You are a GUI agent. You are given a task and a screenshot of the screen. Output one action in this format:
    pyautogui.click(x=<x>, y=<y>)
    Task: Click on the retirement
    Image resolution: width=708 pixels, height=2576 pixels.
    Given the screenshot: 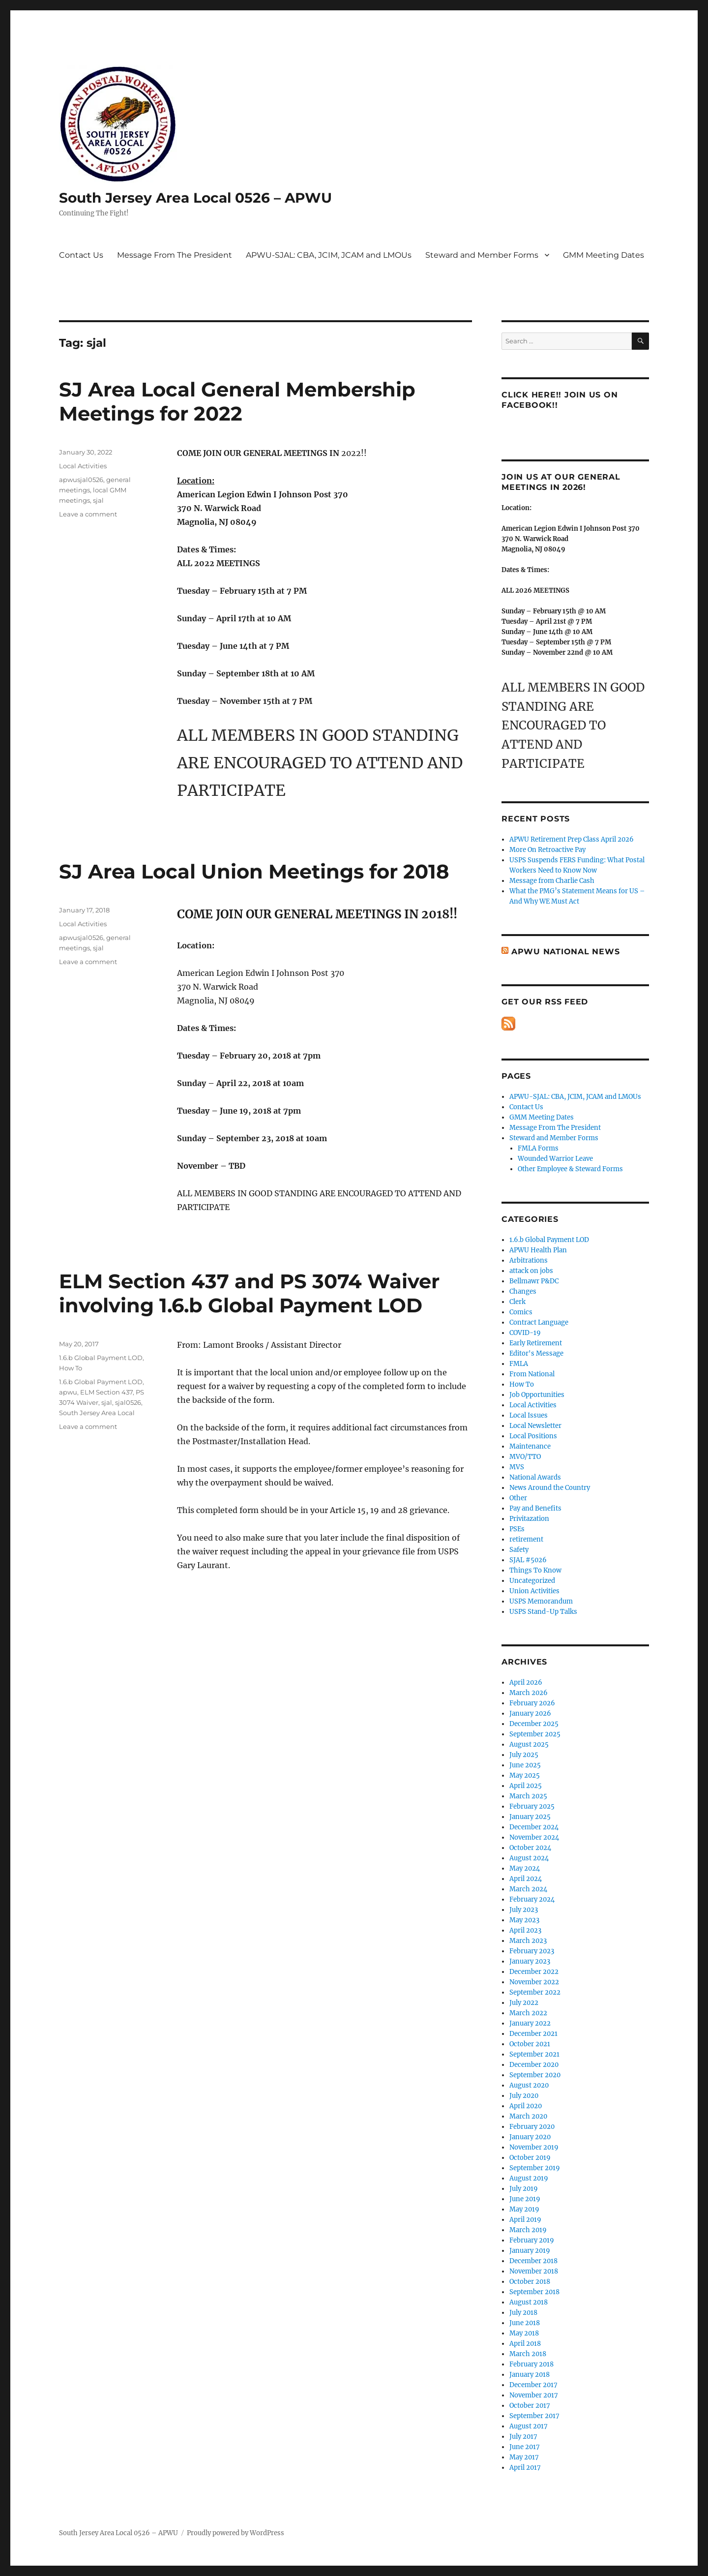 What is the action you would take?
    pyautogui.click(x=526, y=1539)
    